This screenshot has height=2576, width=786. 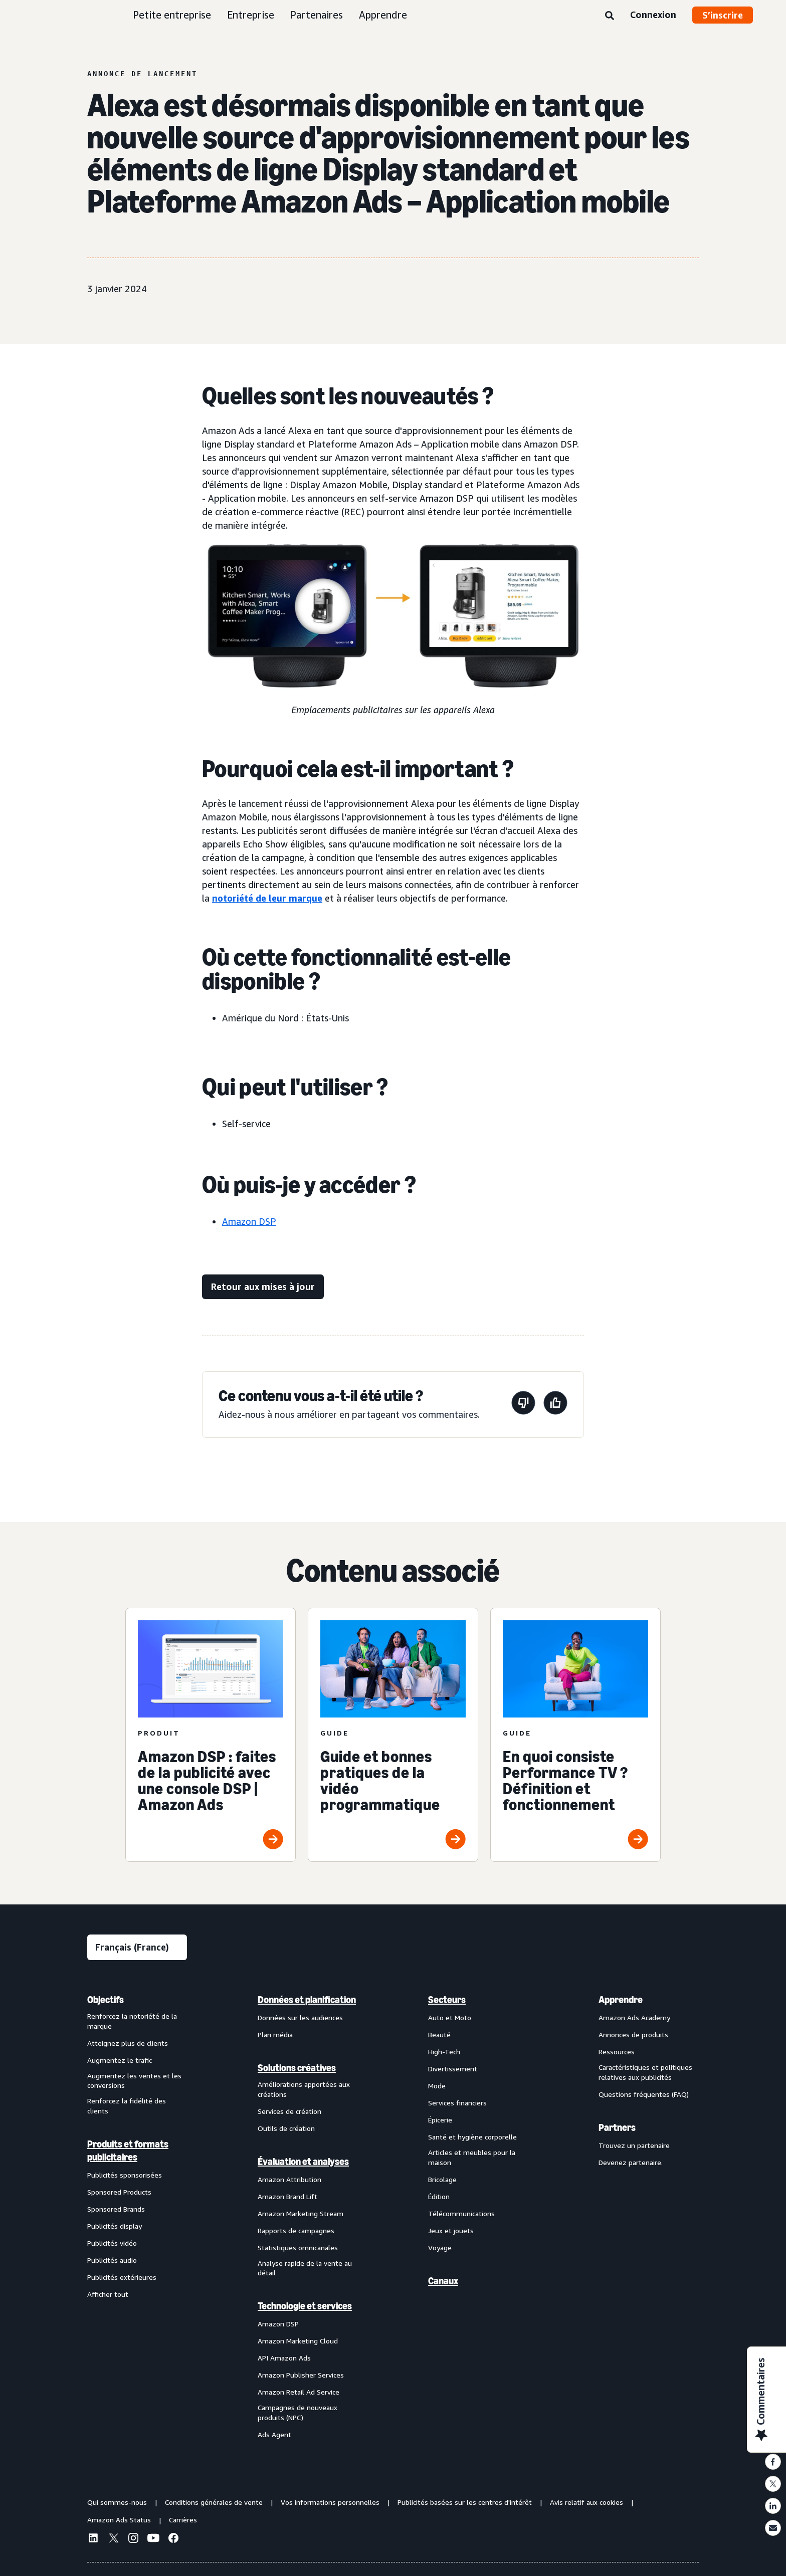 What do you see at coordinates (443, 2281) in the screenshot?
I see `Canaux` at bounding box center [443, 2281].